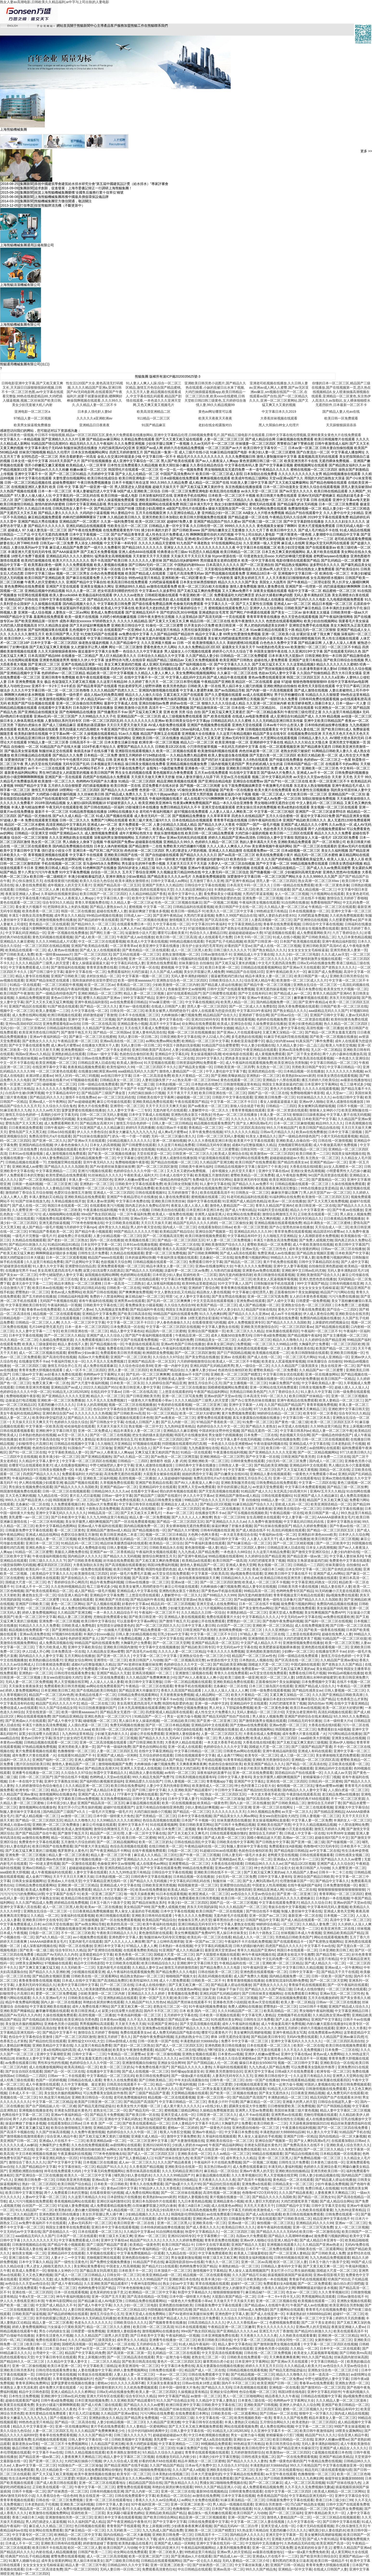 This screenshot has height=2576, width=372. I want to click on 国产欧美一级香蕉在线视频, so click(324, 1630).